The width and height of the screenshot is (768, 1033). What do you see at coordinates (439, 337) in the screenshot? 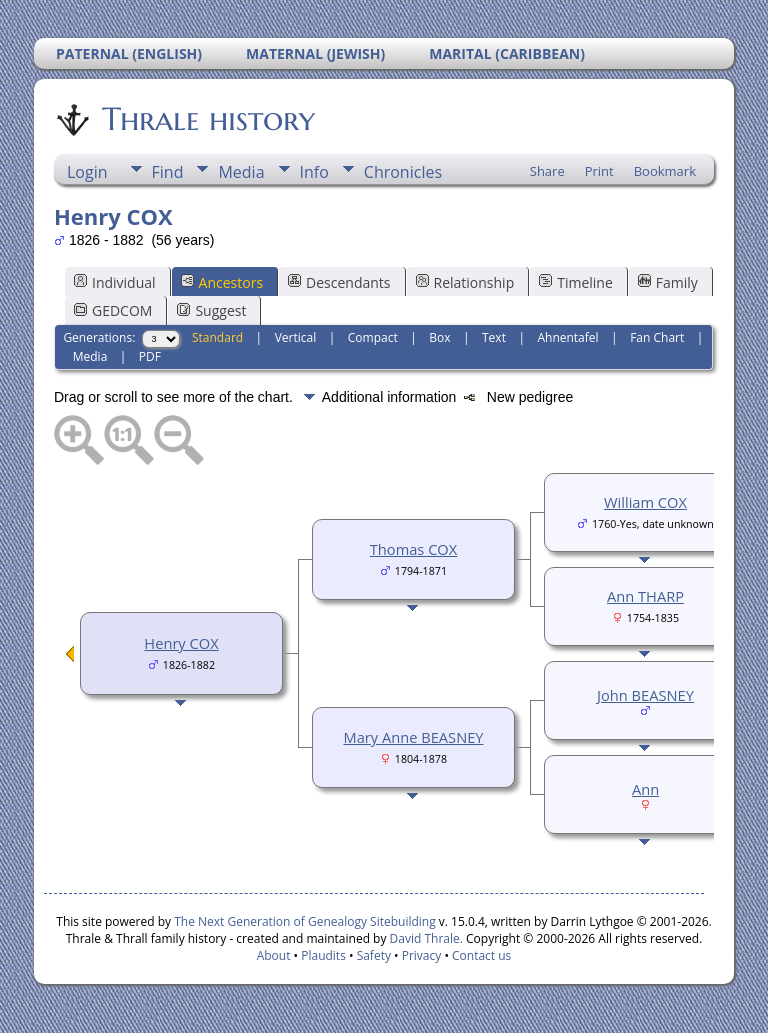
I see `Box` at bounding box center [439, 337].